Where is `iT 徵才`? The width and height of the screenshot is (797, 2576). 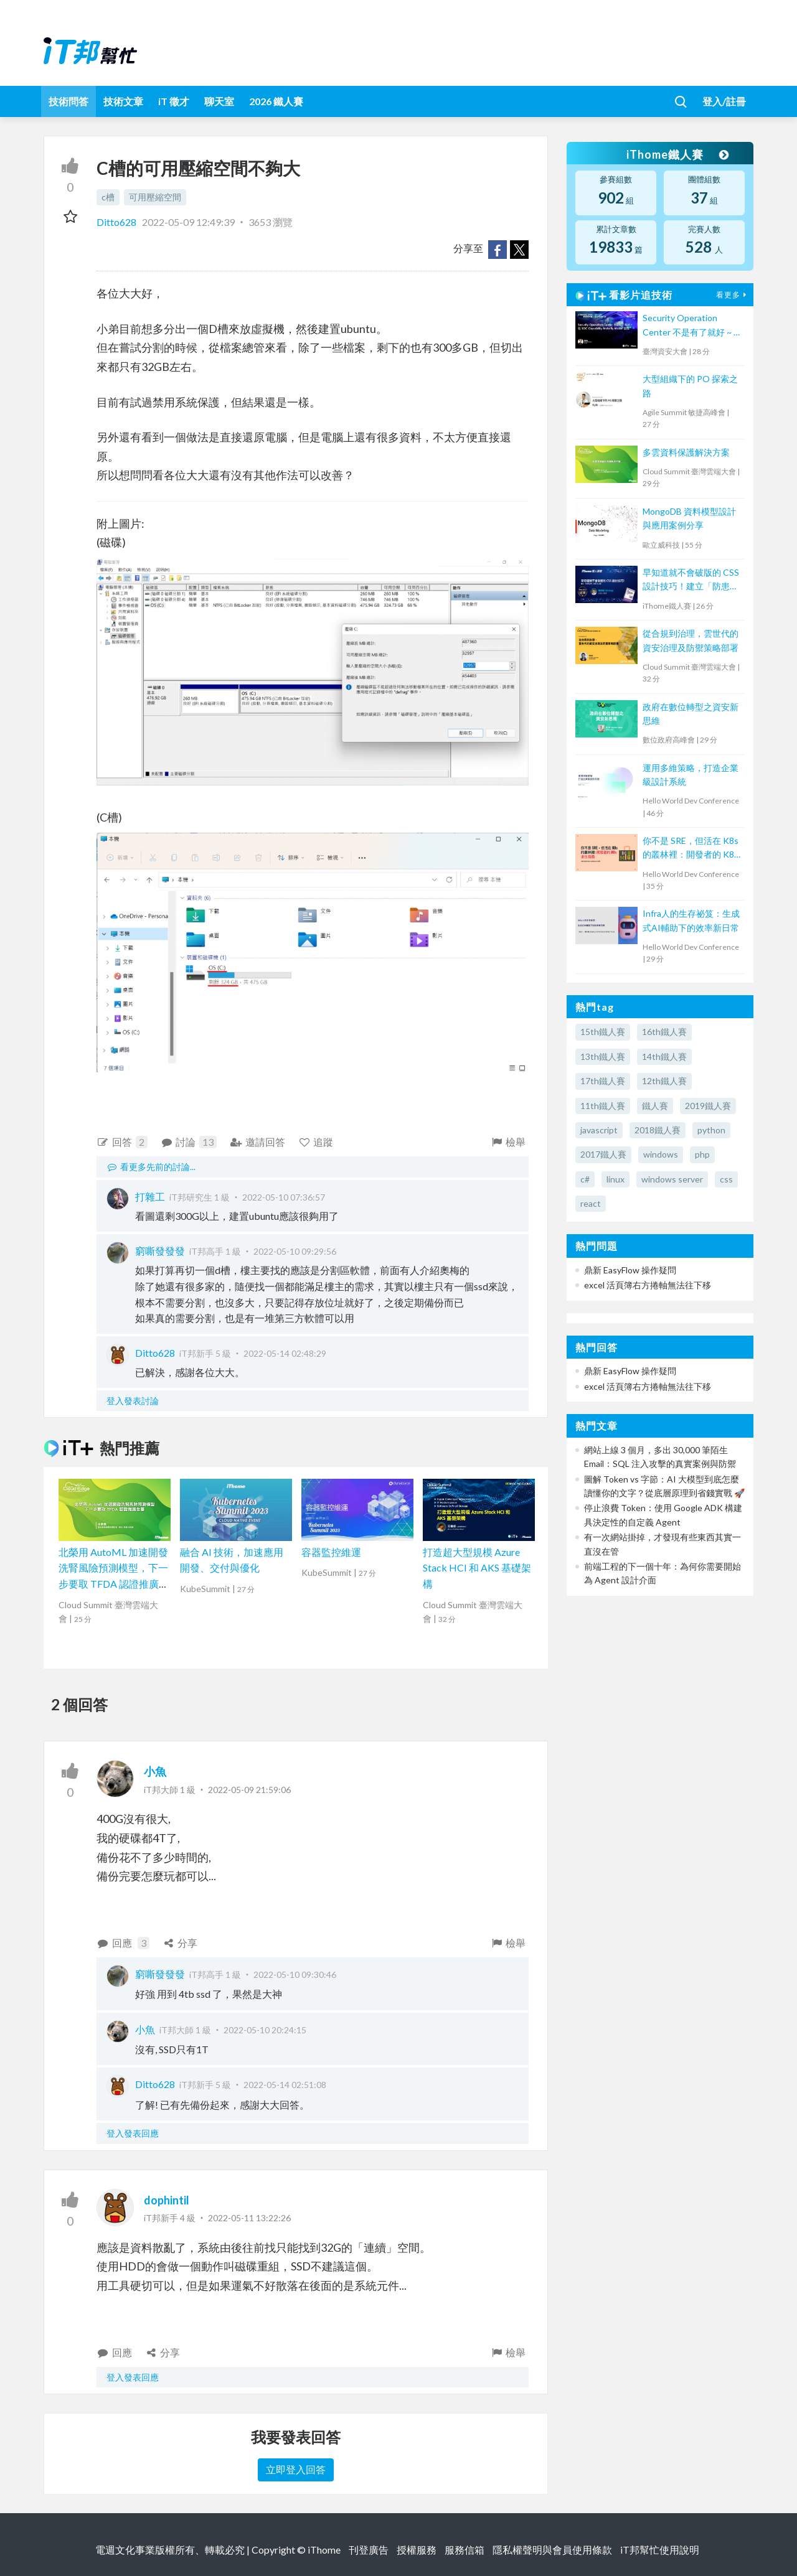
iT 徵才 is located at coordinates (173, 101).